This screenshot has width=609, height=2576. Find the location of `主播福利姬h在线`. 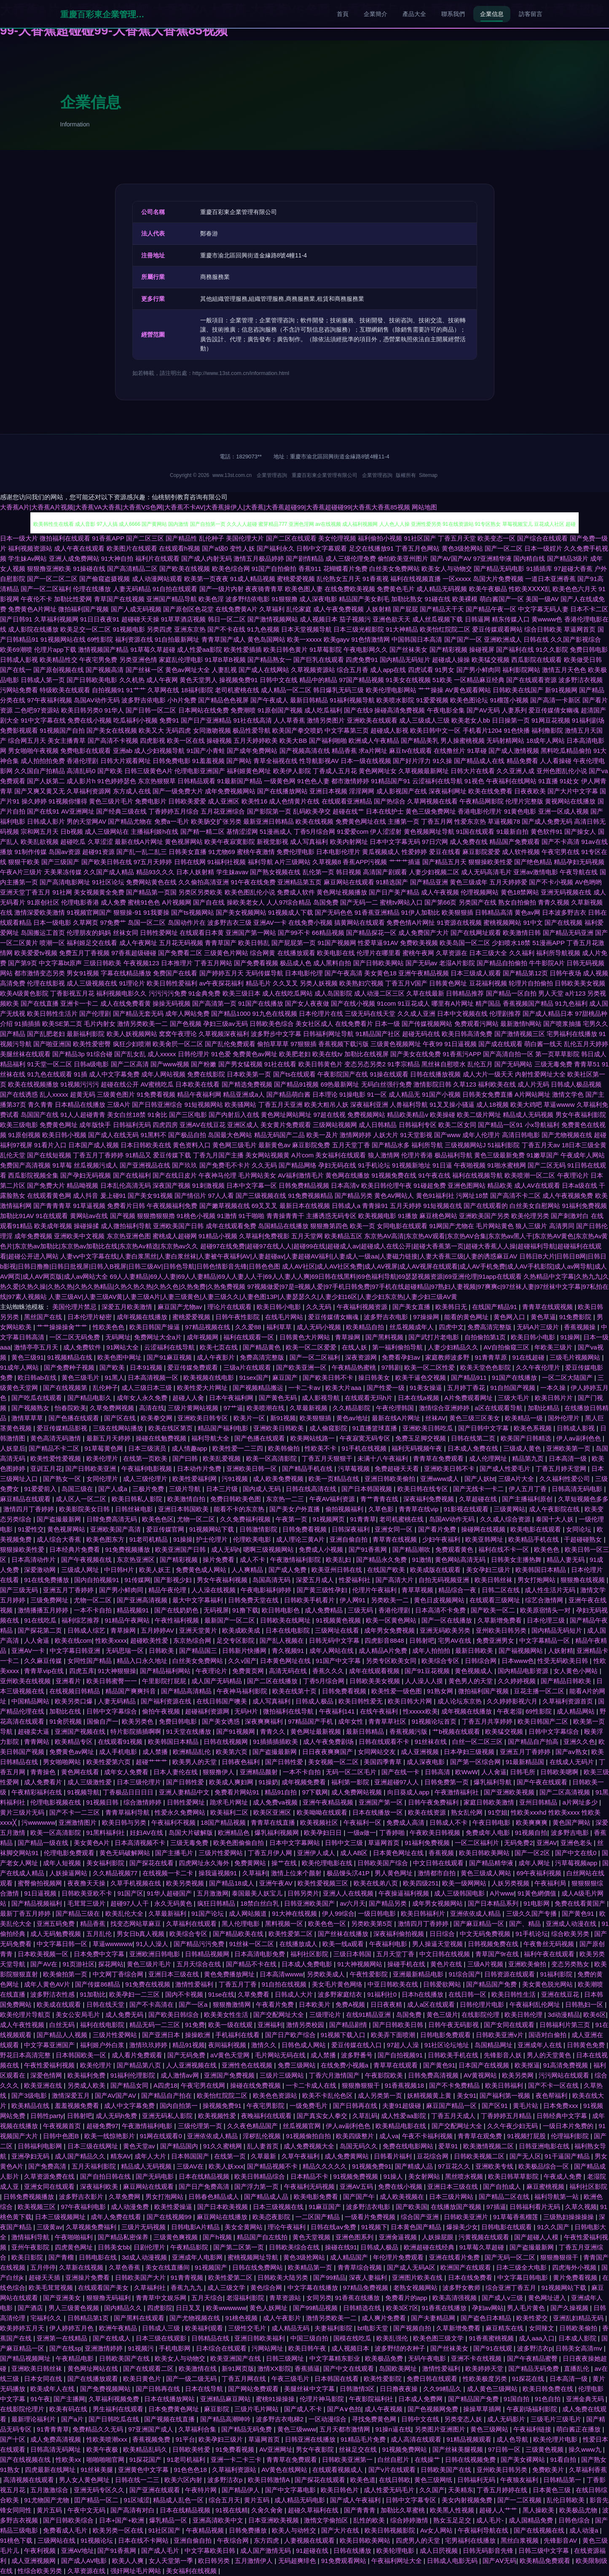

主播福利姬h在线 is located at coordinates (154, 831).